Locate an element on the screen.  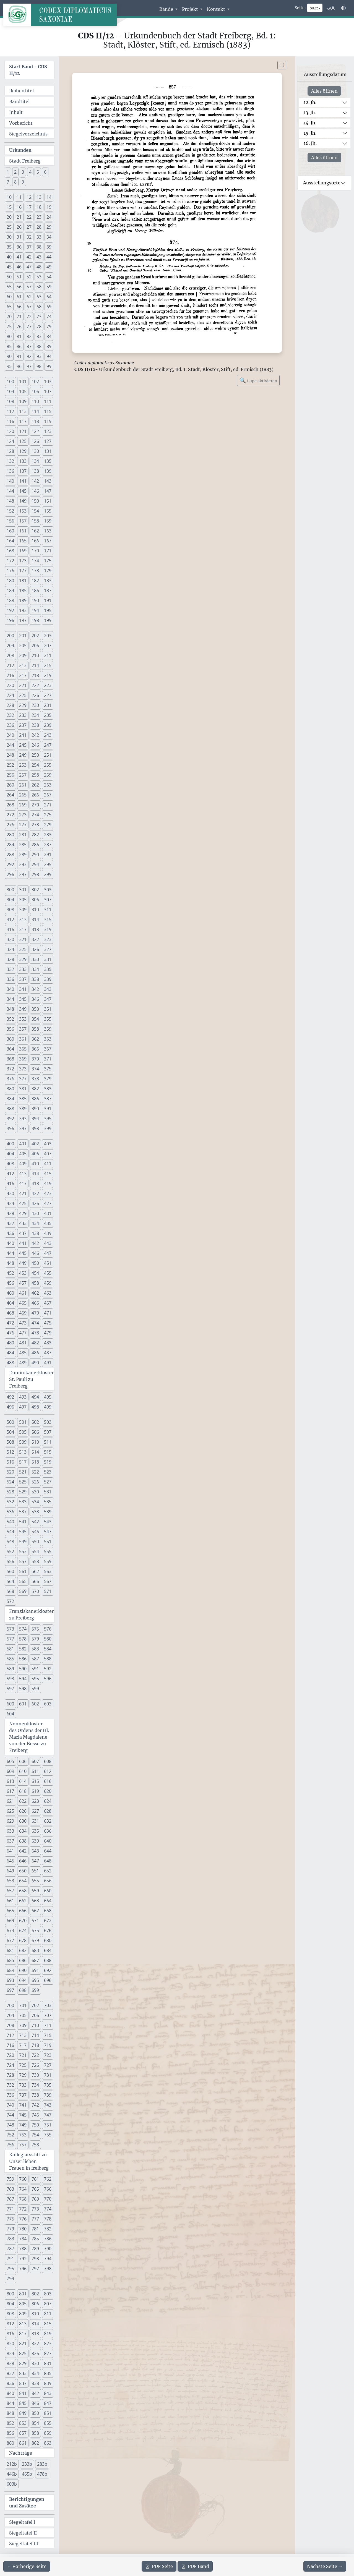
303 [button] is located at coordinates (47, 890).